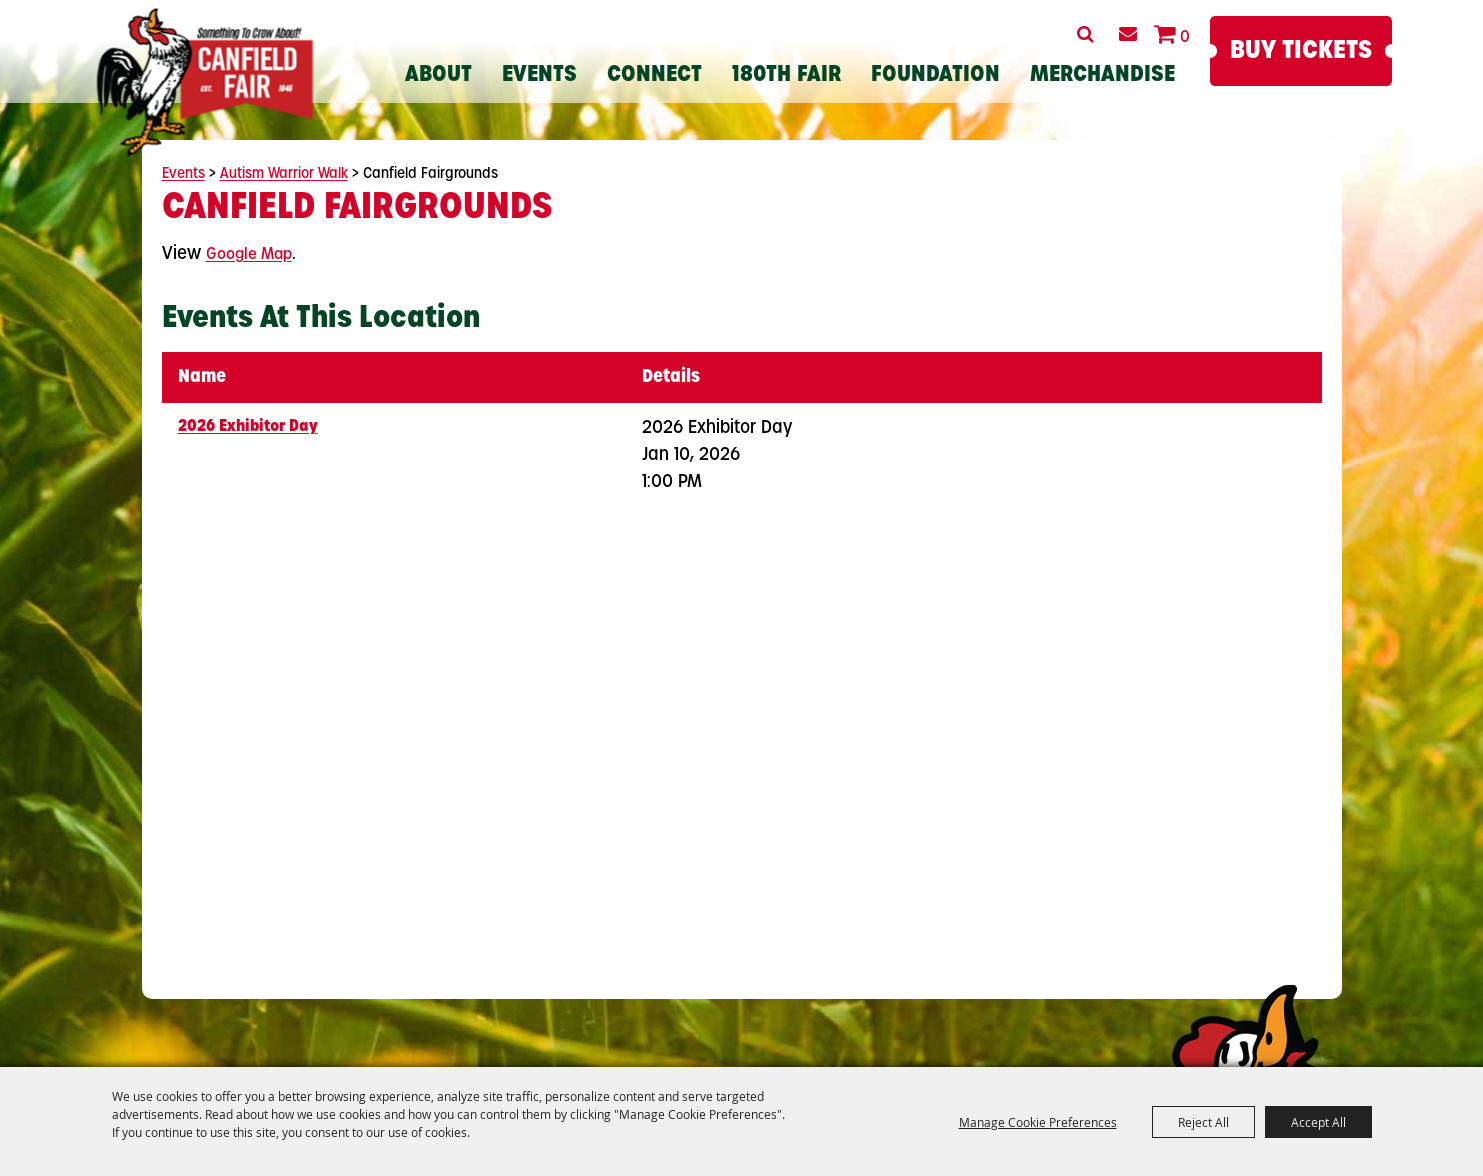 The height and width of the screenshot is (1176, 1483). What do you see at coordinates (654, 75) in the screenshot?
I see `Connect` at bounding box center [654, 75].